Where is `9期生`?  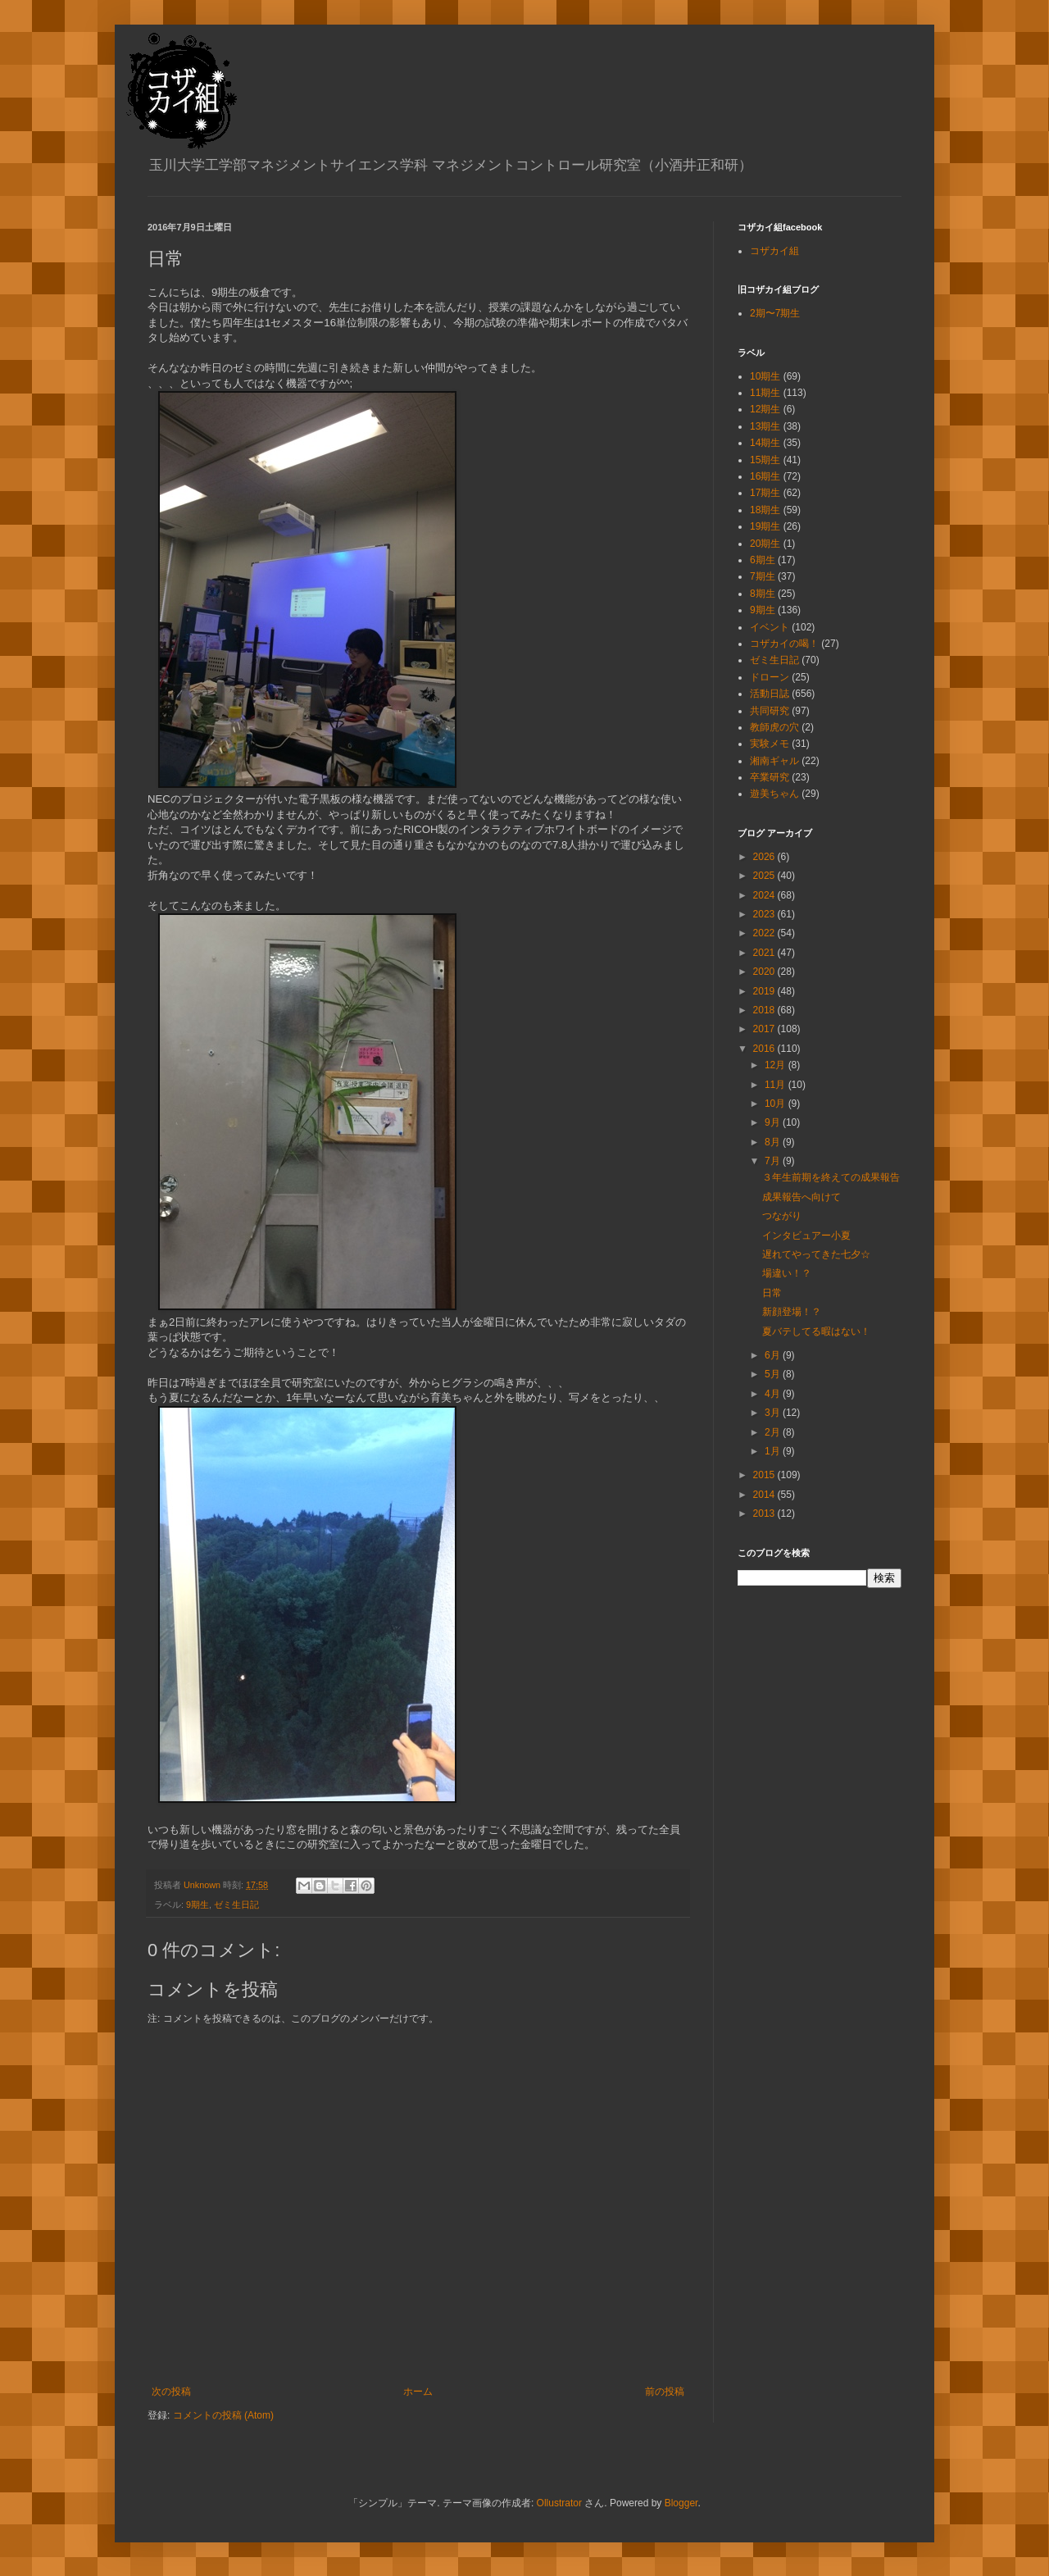 9期生 is located at coordinates (197, 1904).